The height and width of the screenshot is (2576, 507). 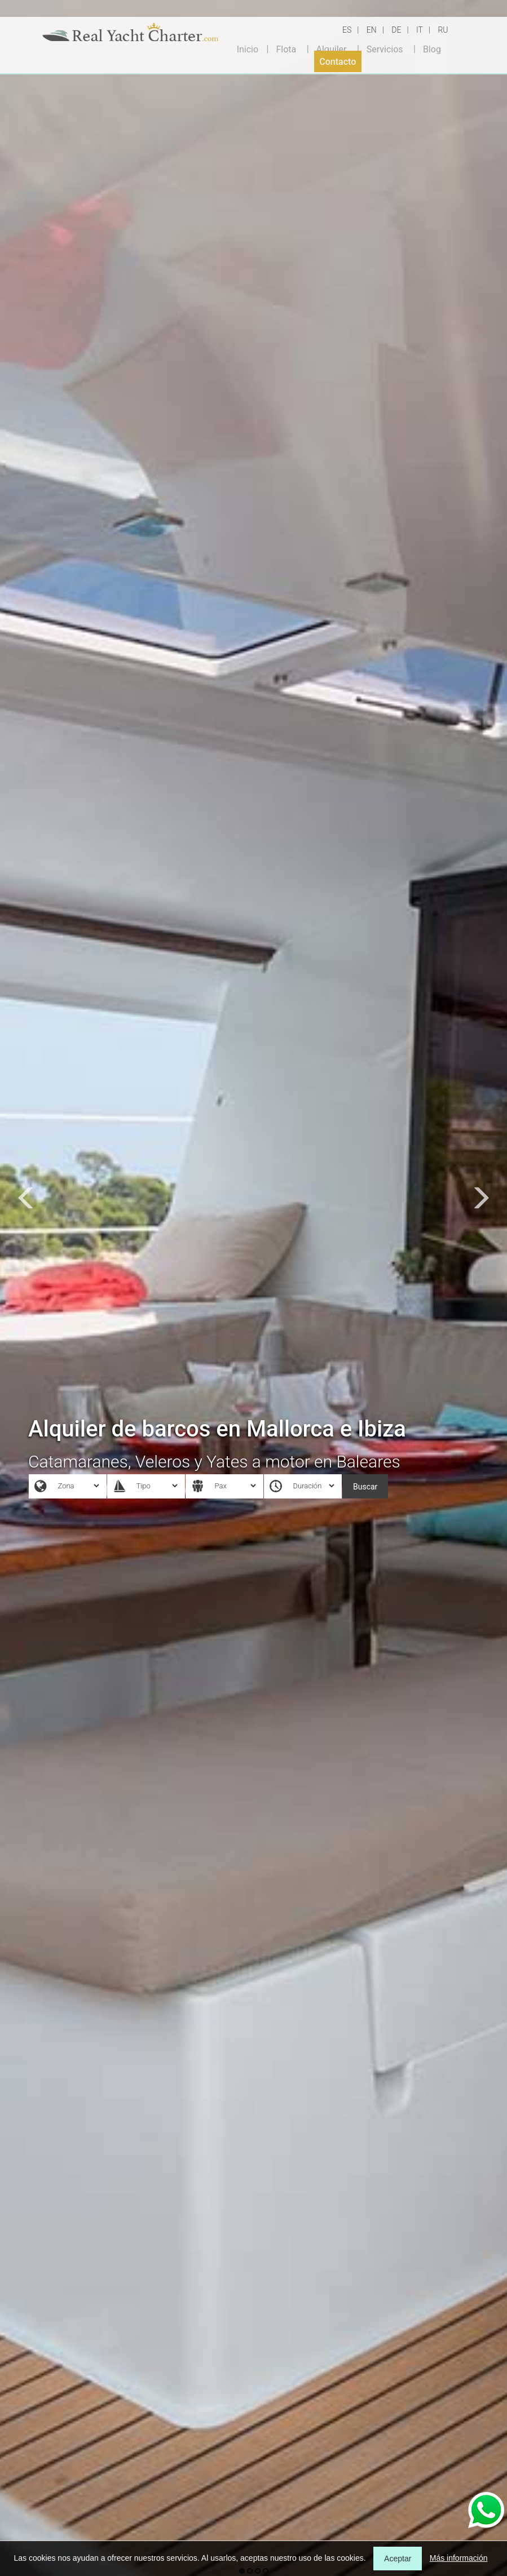 What do you see at coordinates (331, 48) in the screenshot?
I see `Alquiler` at bounding box center [331, 48].